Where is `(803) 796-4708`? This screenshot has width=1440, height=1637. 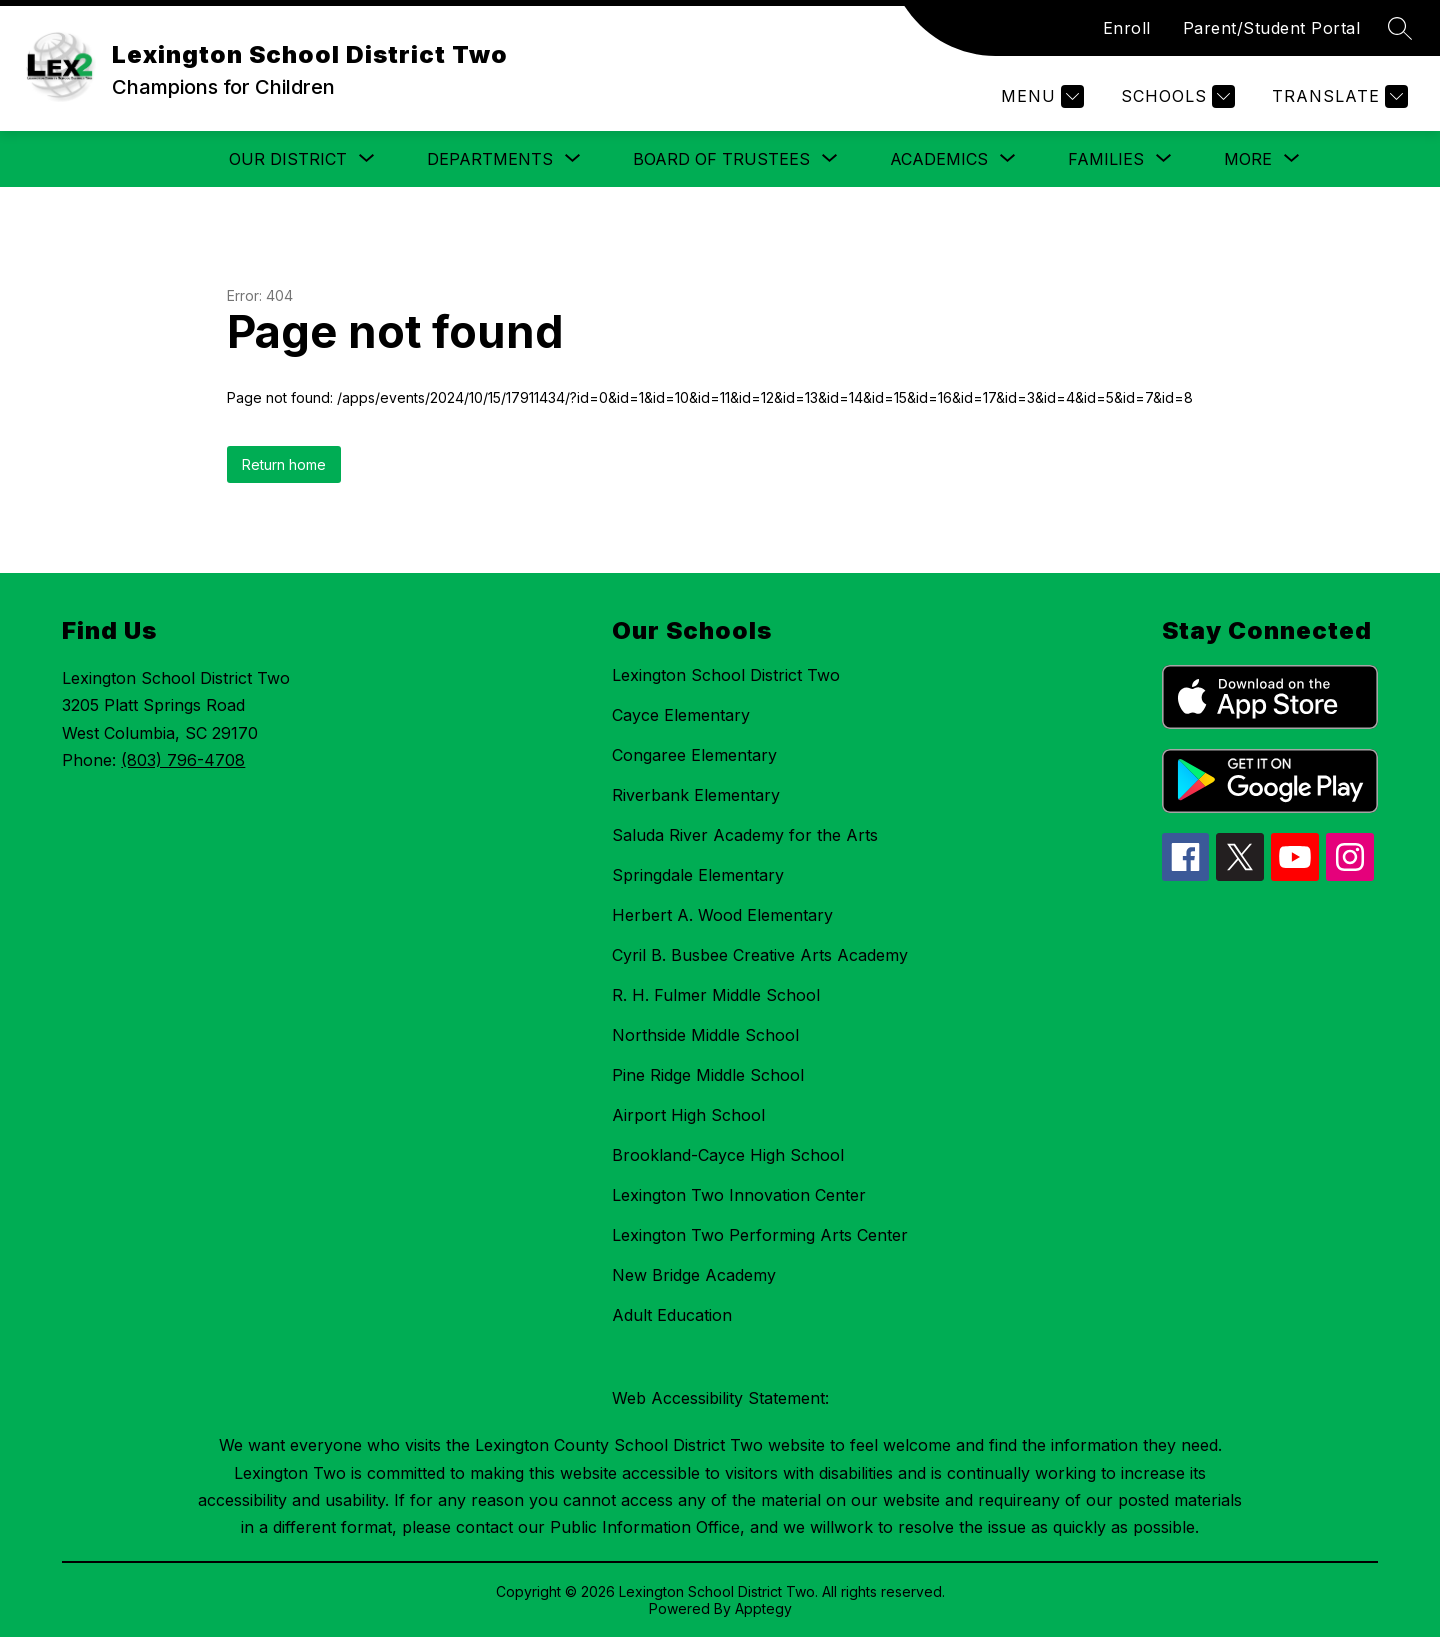
(803) 796-4708 is located at coordinates (183, 760).